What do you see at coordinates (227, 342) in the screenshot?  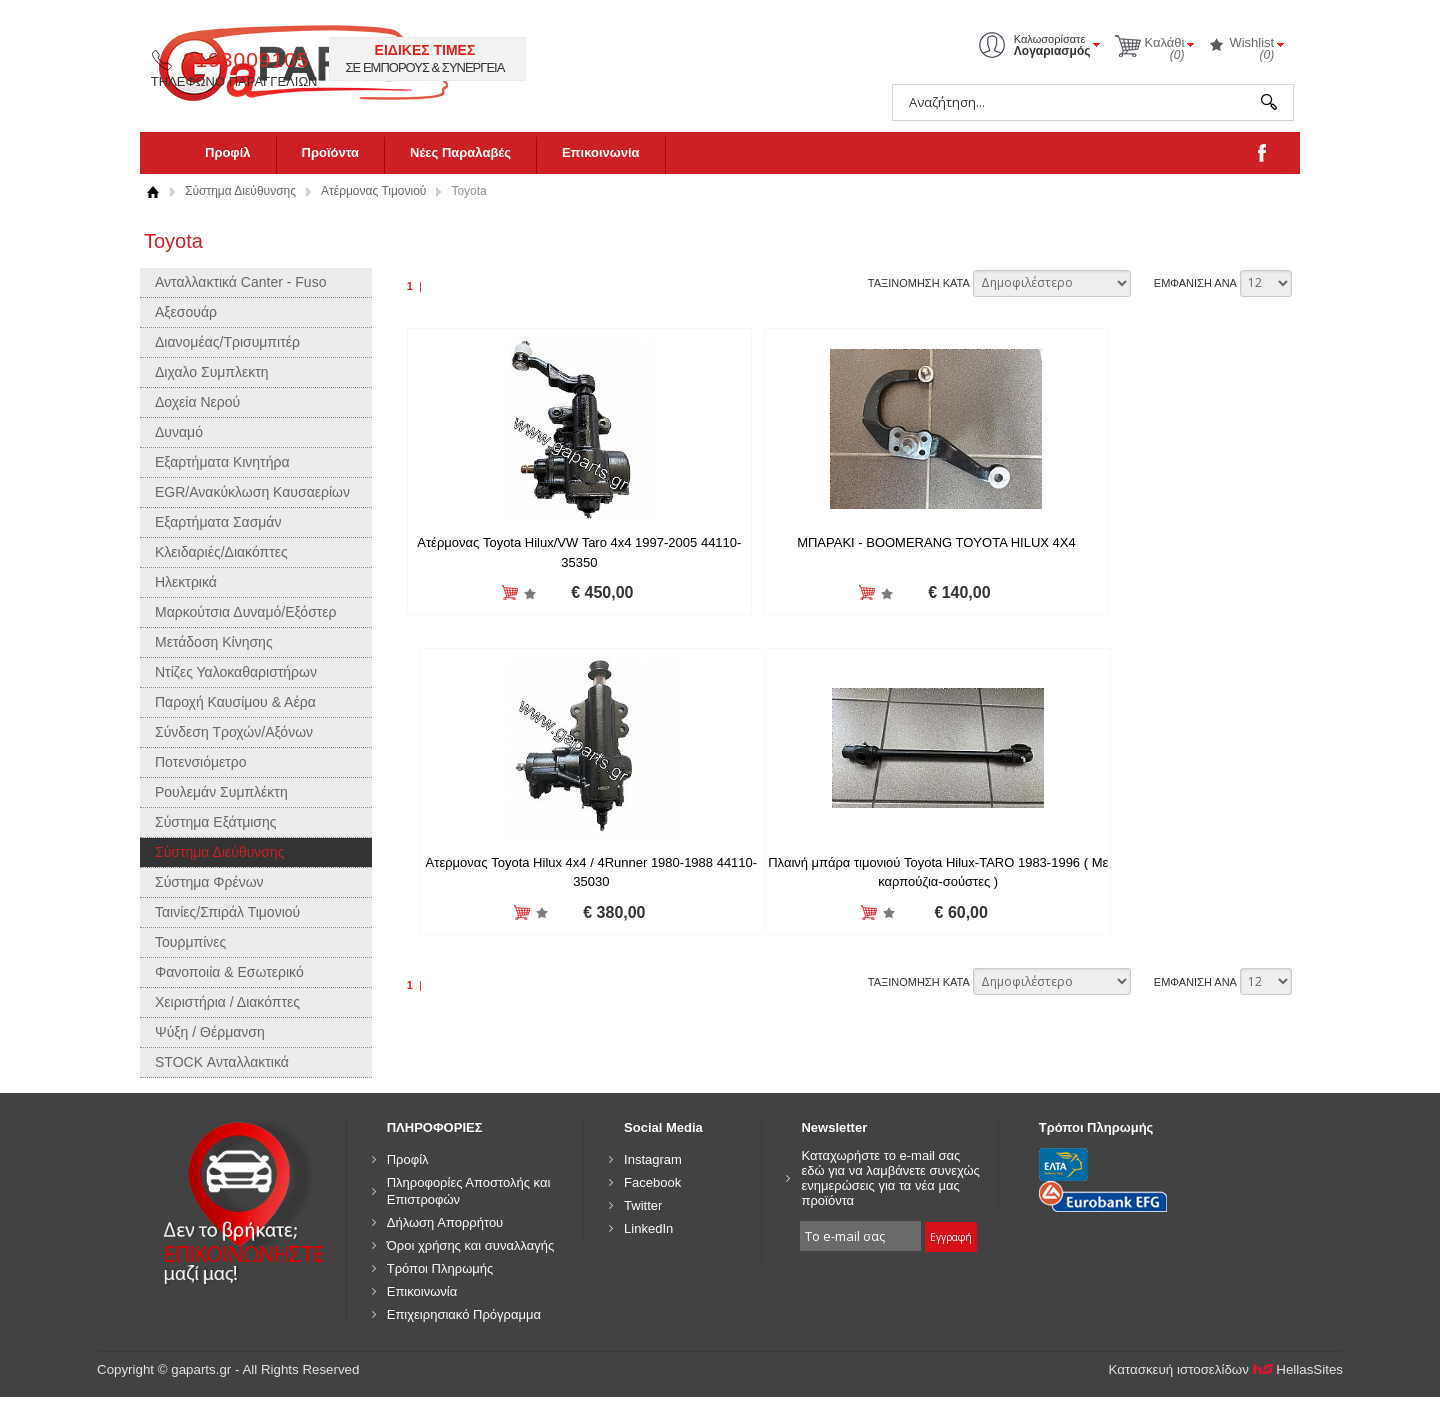 I see `Διανομέας/Τρισυμπιτέρ` at bounding box center [227, 342].